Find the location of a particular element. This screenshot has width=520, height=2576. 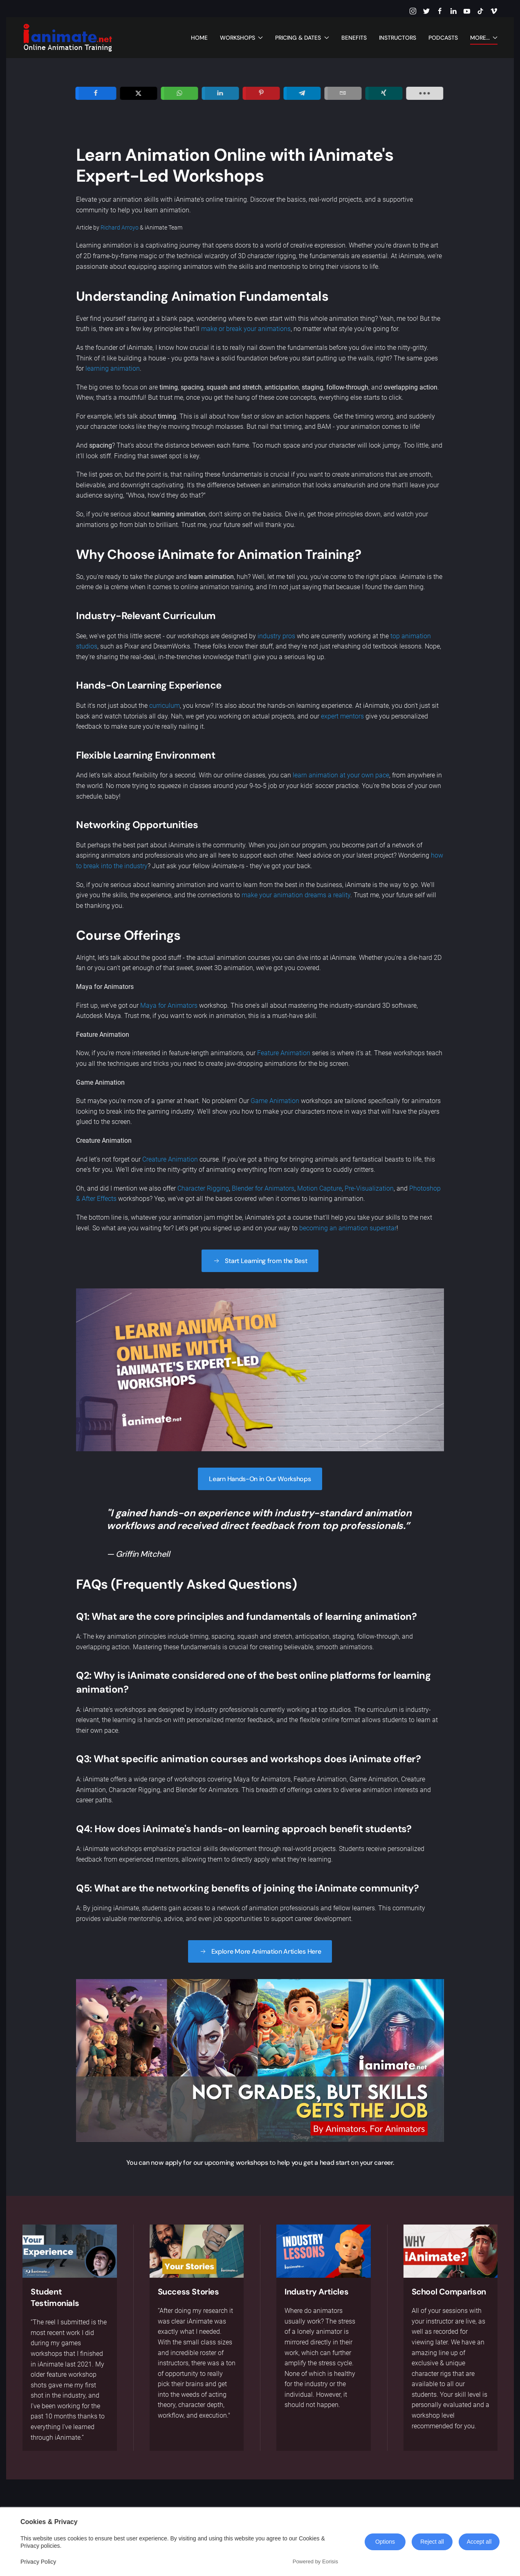

[Back to home] is located at coordinates (67, 37).